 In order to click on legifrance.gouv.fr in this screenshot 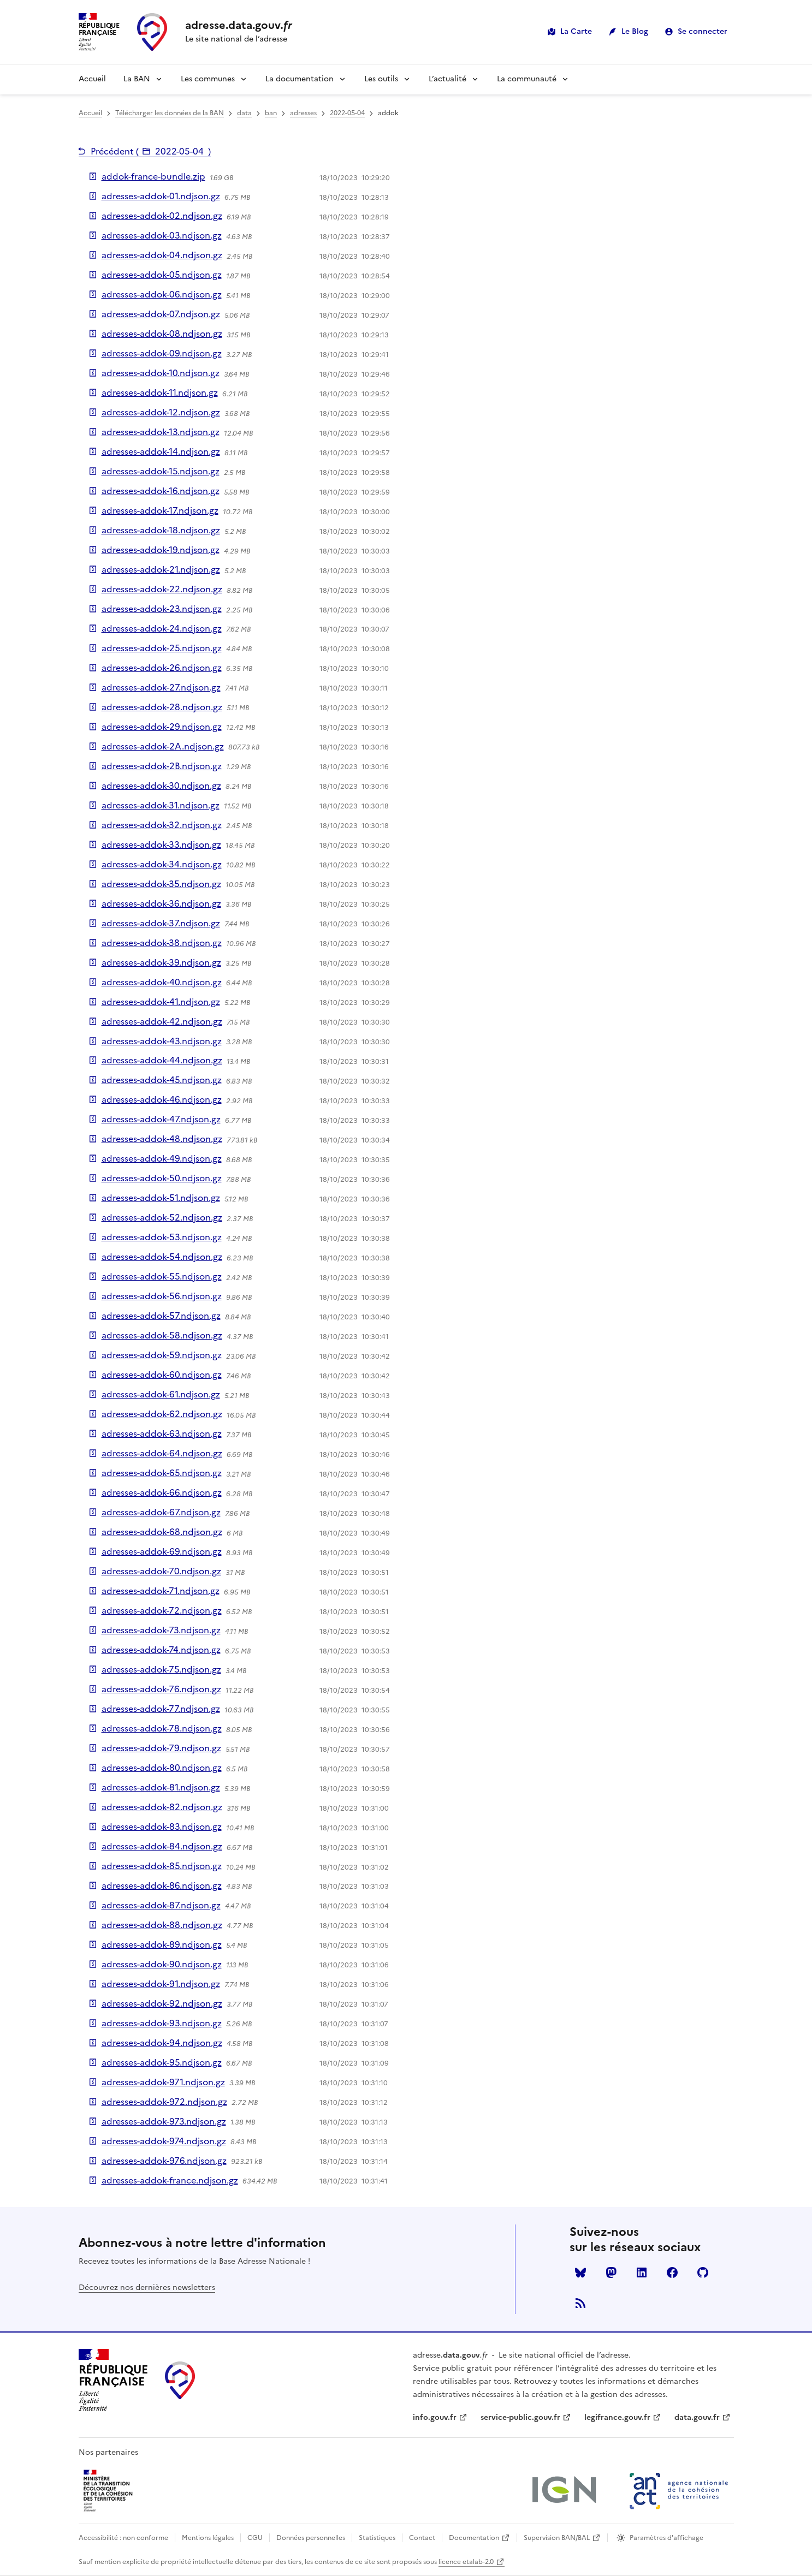, I will do `click(617, 2417)`.